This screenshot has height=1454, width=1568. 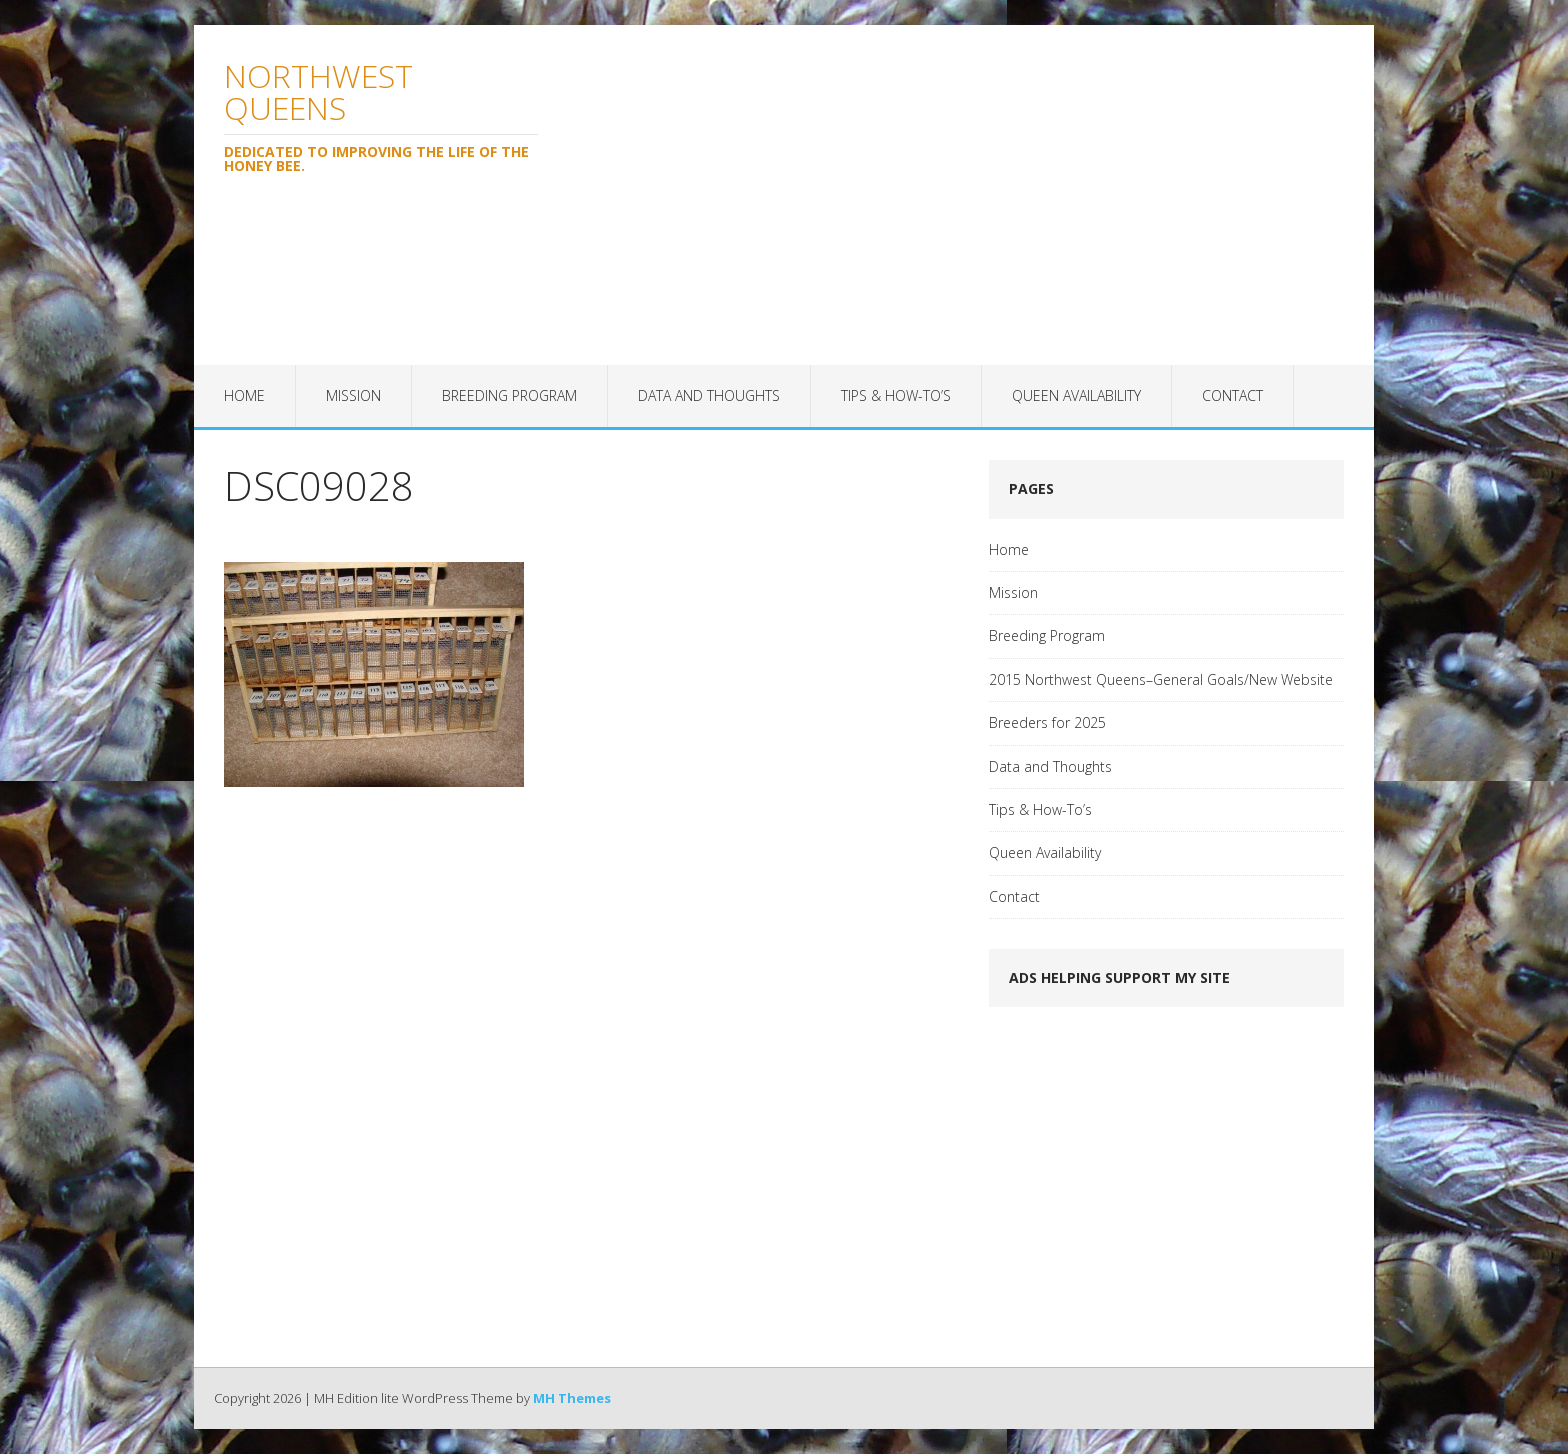 I want to click on Home, so click(x=244, y=395).